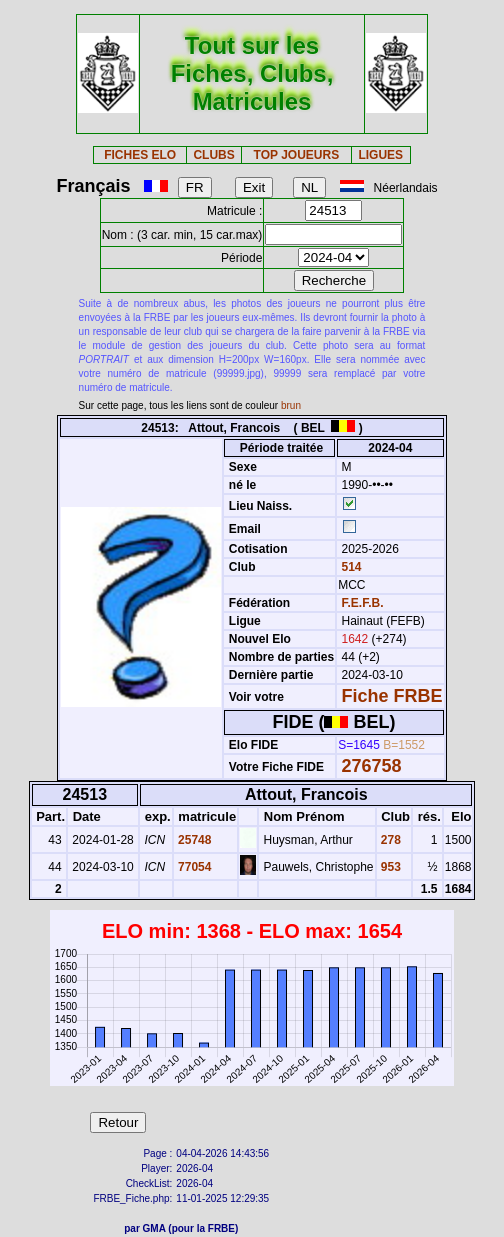 This screenshot has width=504, height=1237. What do you see at coordinates (193, 867) in the screenshot?
I see `77054` at bounding box center [193, 867].